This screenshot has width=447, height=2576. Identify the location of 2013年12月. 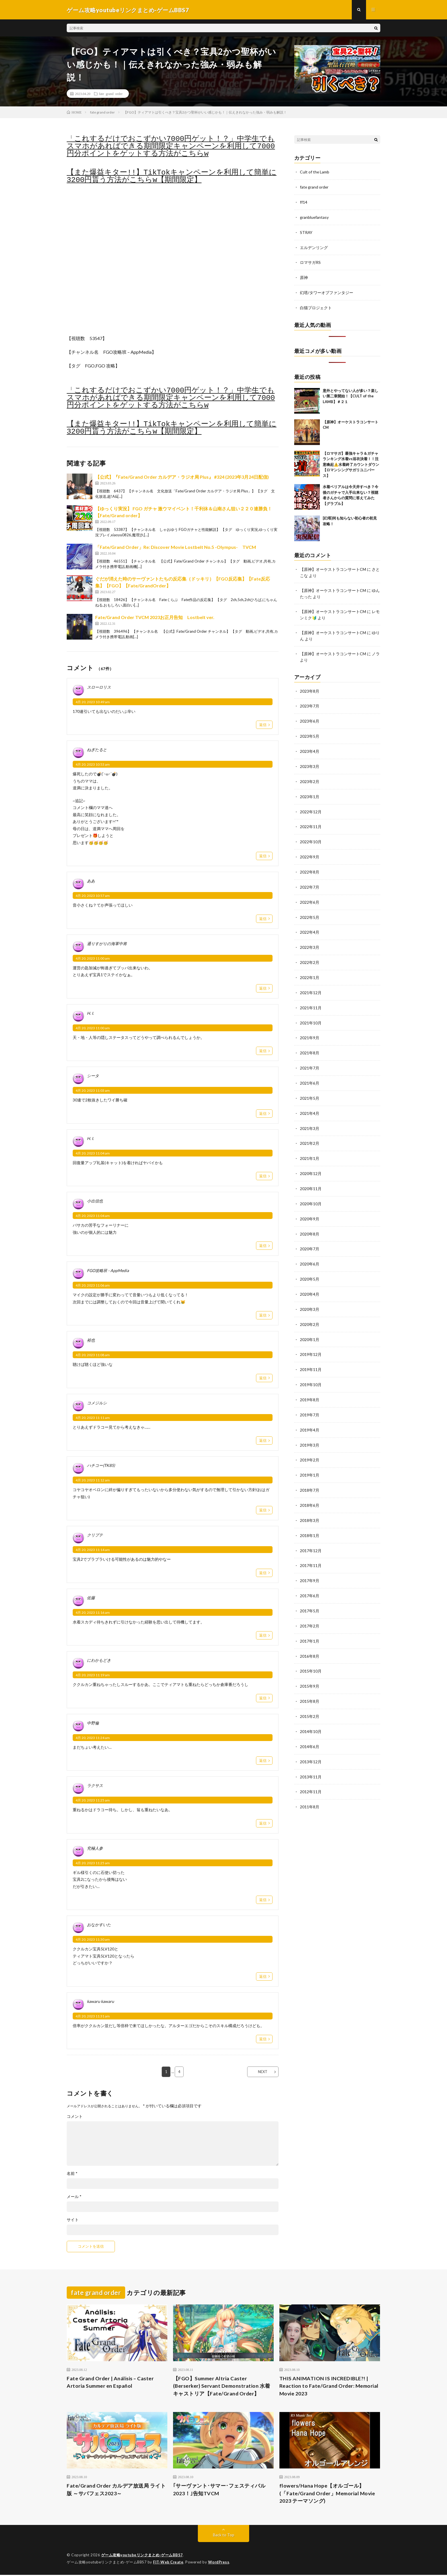
(311, 1741).